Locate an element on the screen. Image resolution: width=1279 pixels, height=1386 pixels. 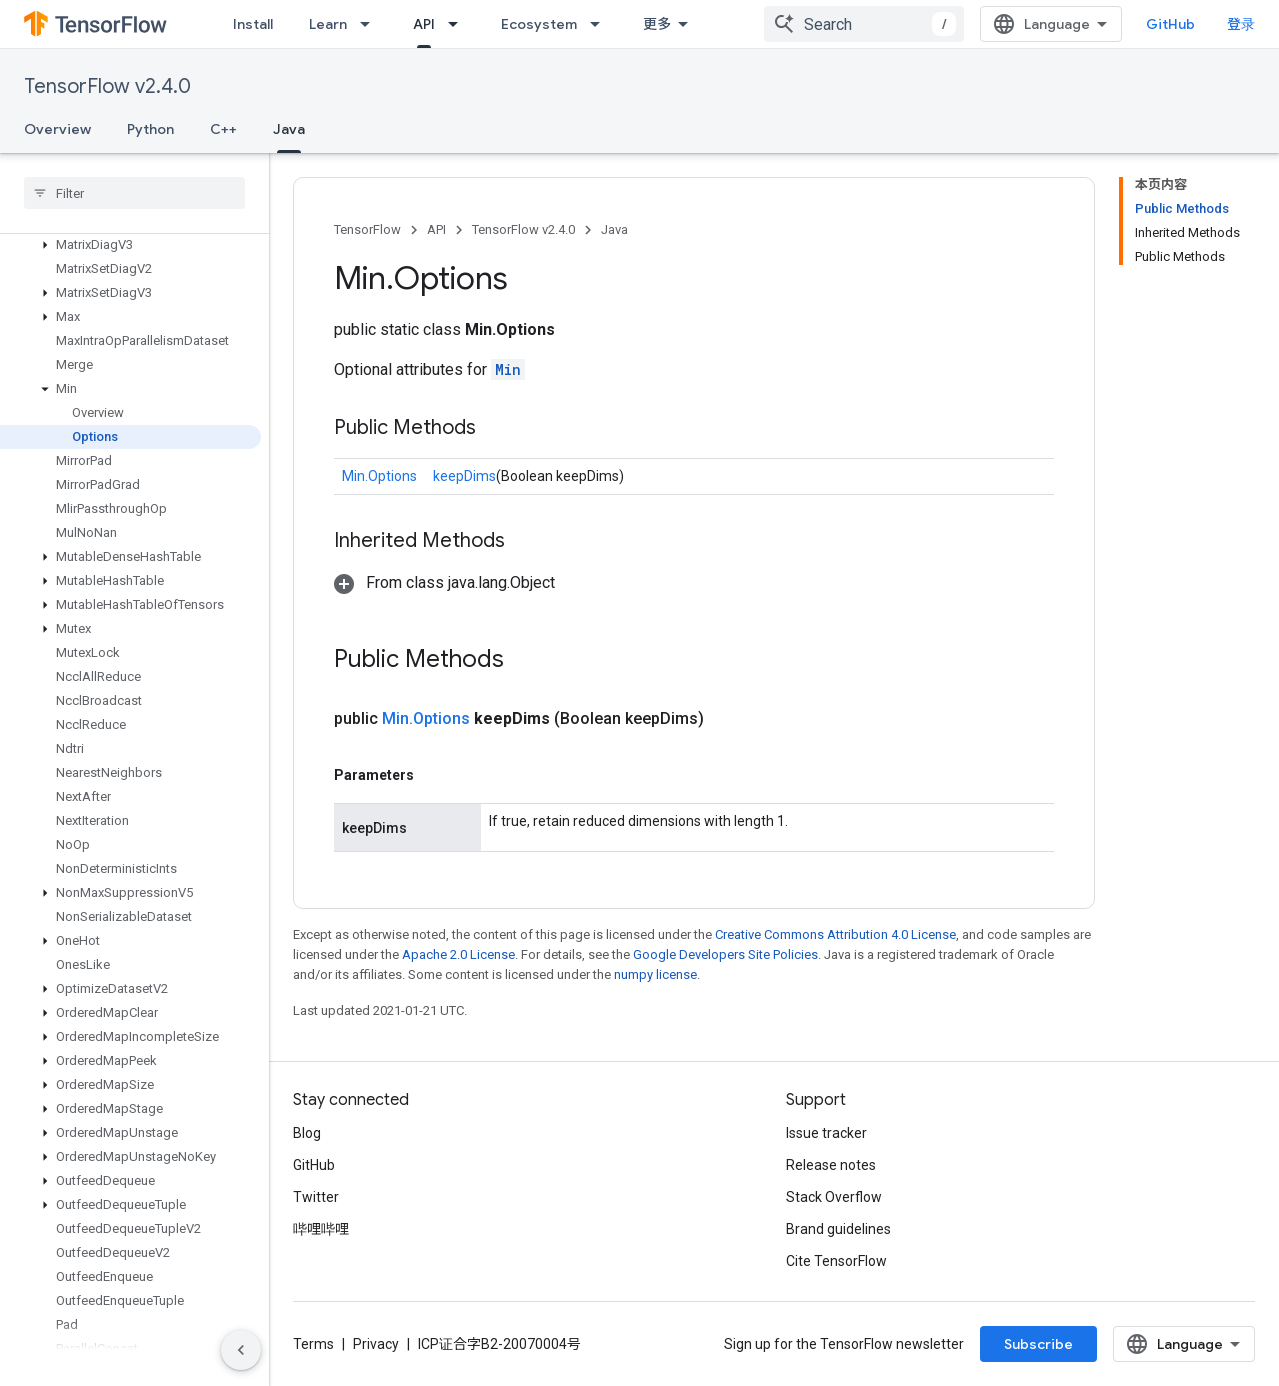
GitHub is located at coordinates (1170, 24).